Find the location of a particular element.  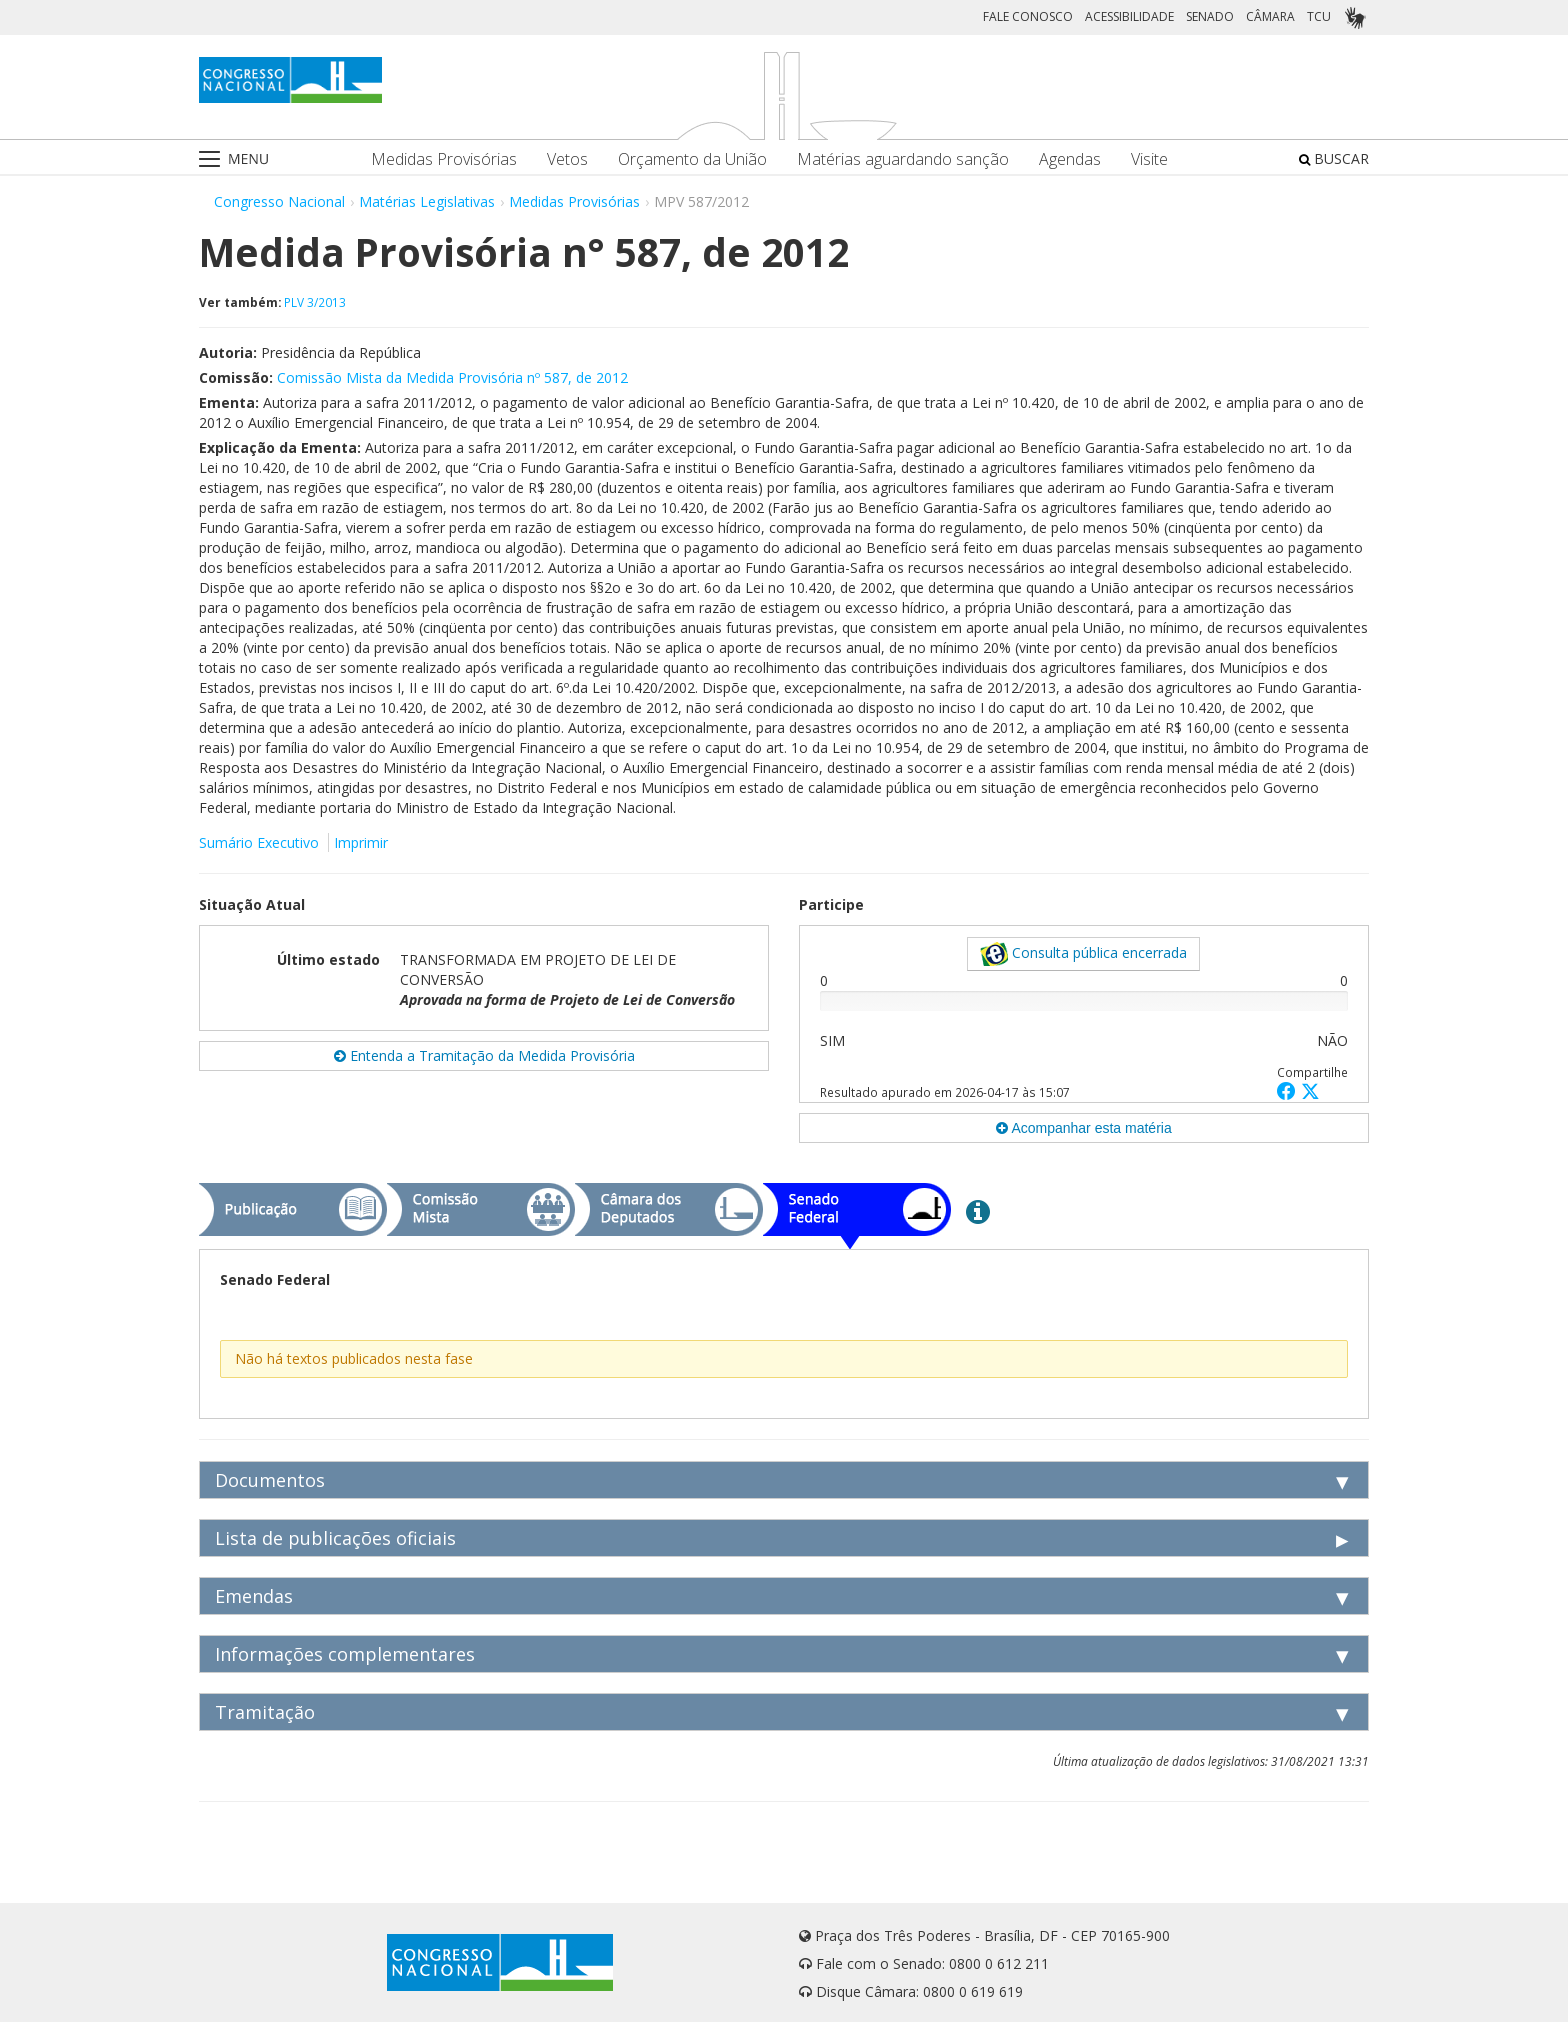

Matérias Legislativas is located at coordinates (427, 201).